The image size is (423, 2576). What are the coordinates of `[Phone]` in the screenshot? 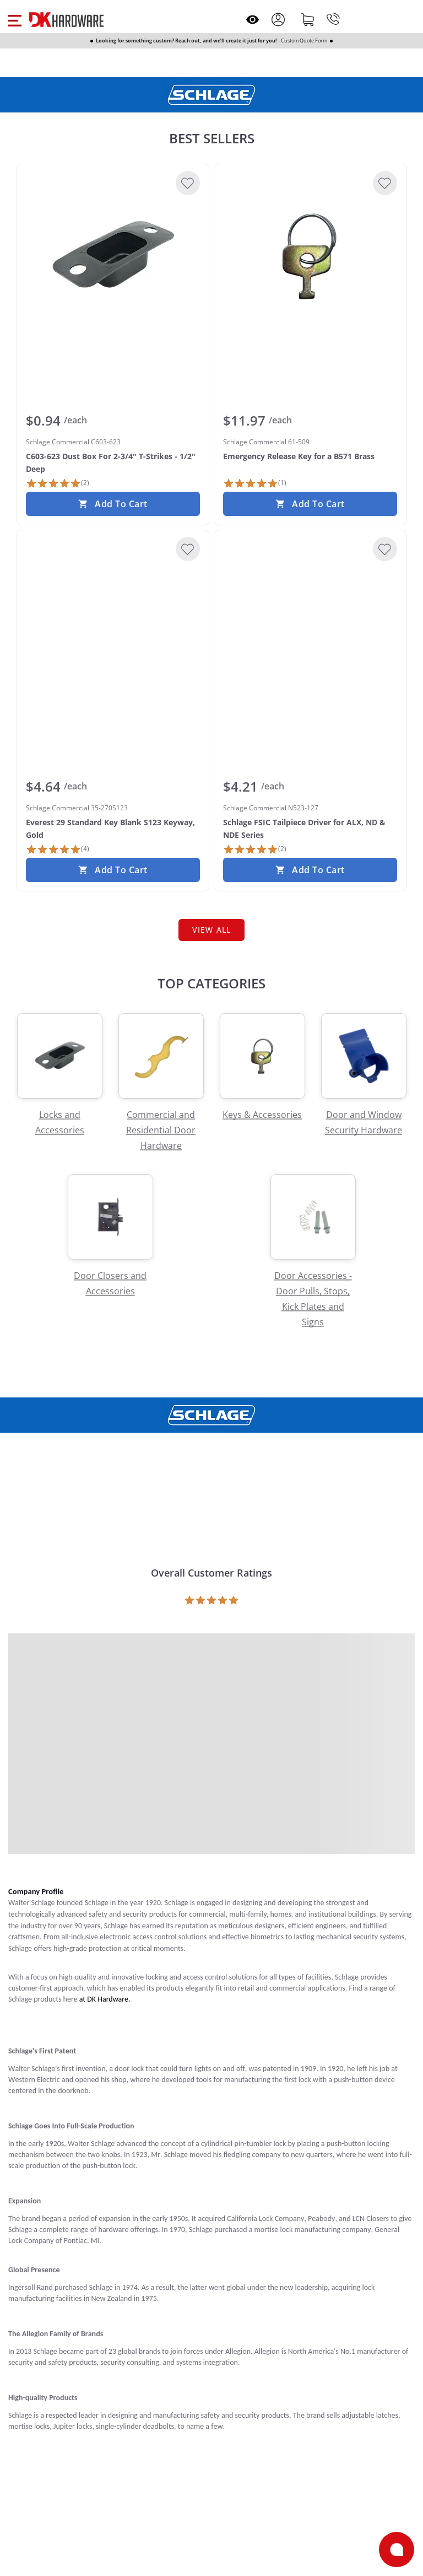 It's located at (333, 19).